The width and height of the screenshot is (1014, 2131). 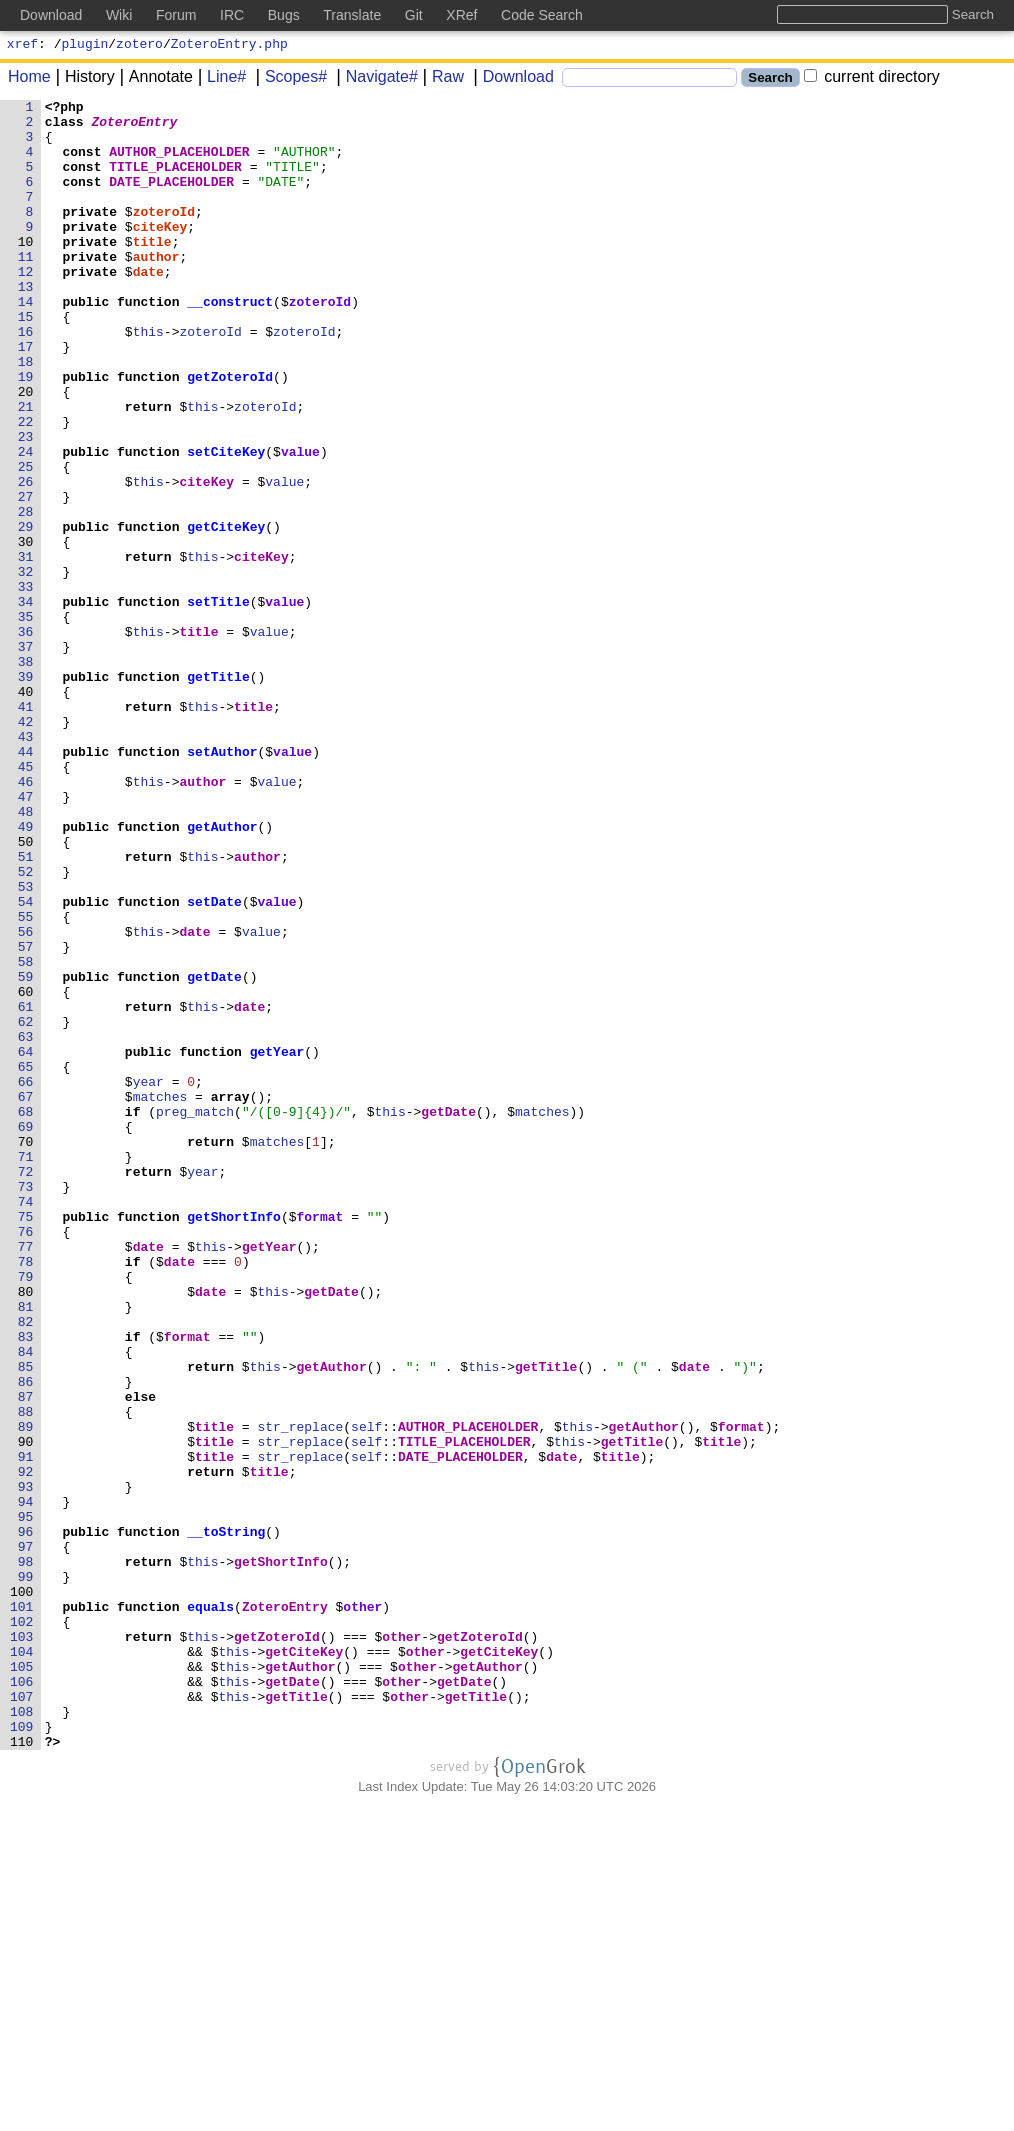 I want to click on plugin, so click(x=85, y=46).